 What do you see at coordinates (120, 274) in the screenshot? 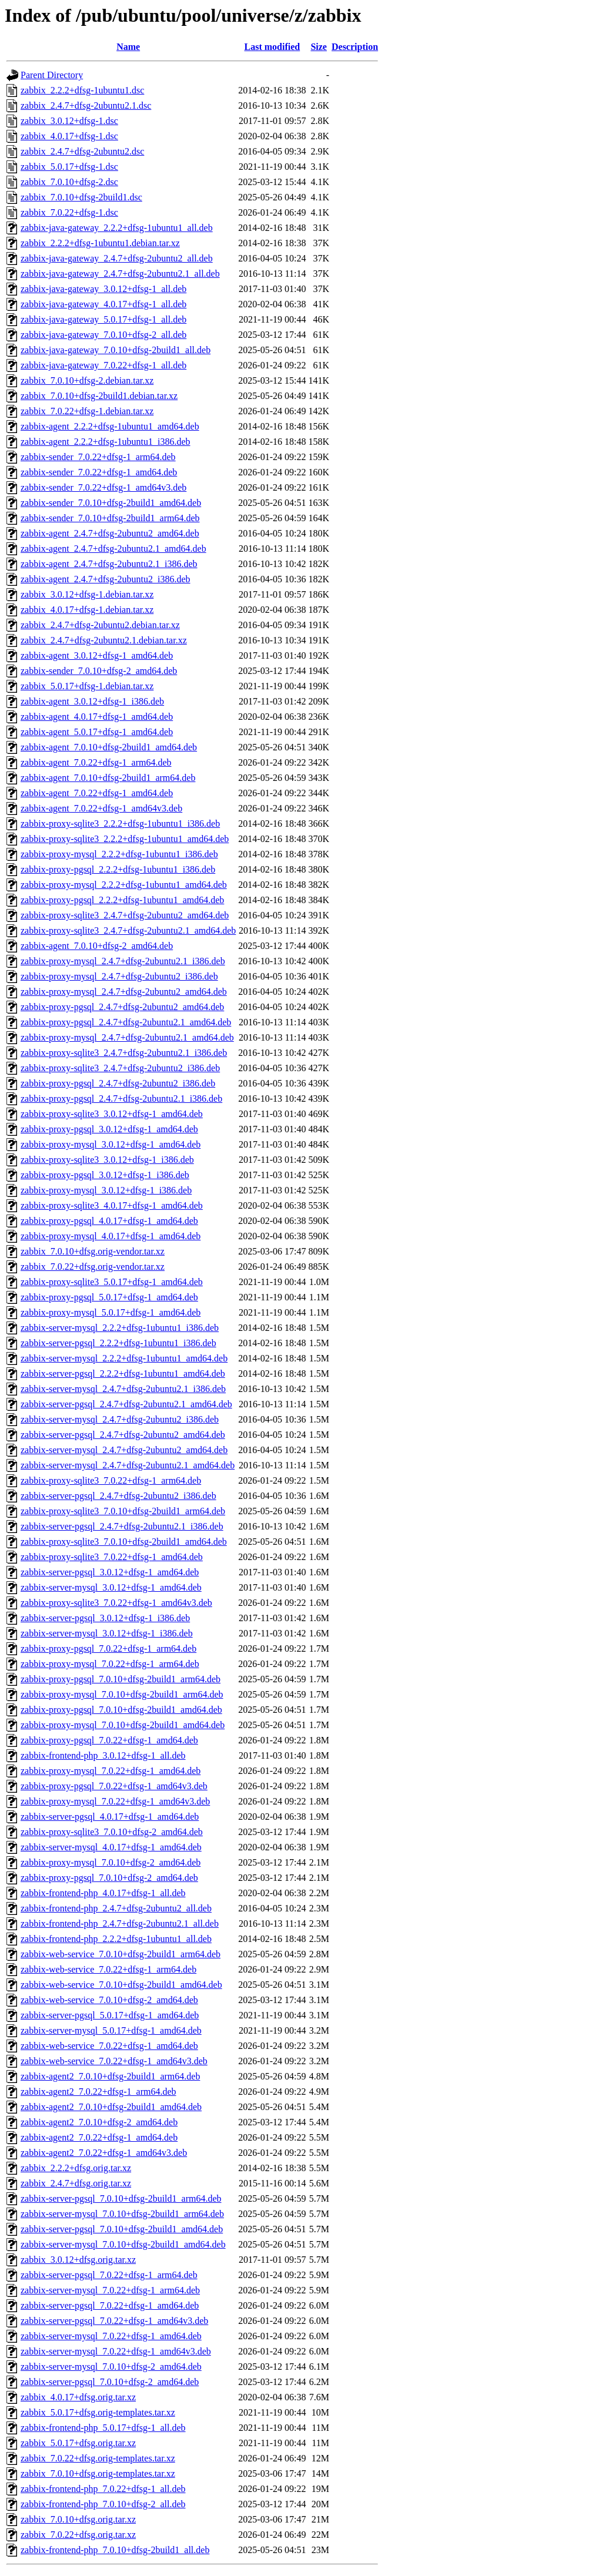
I see `zabbix-java-gateway_2.4.7+dfsg-2ubuntu2.1_all.deb` at bounding box center [120, 274].